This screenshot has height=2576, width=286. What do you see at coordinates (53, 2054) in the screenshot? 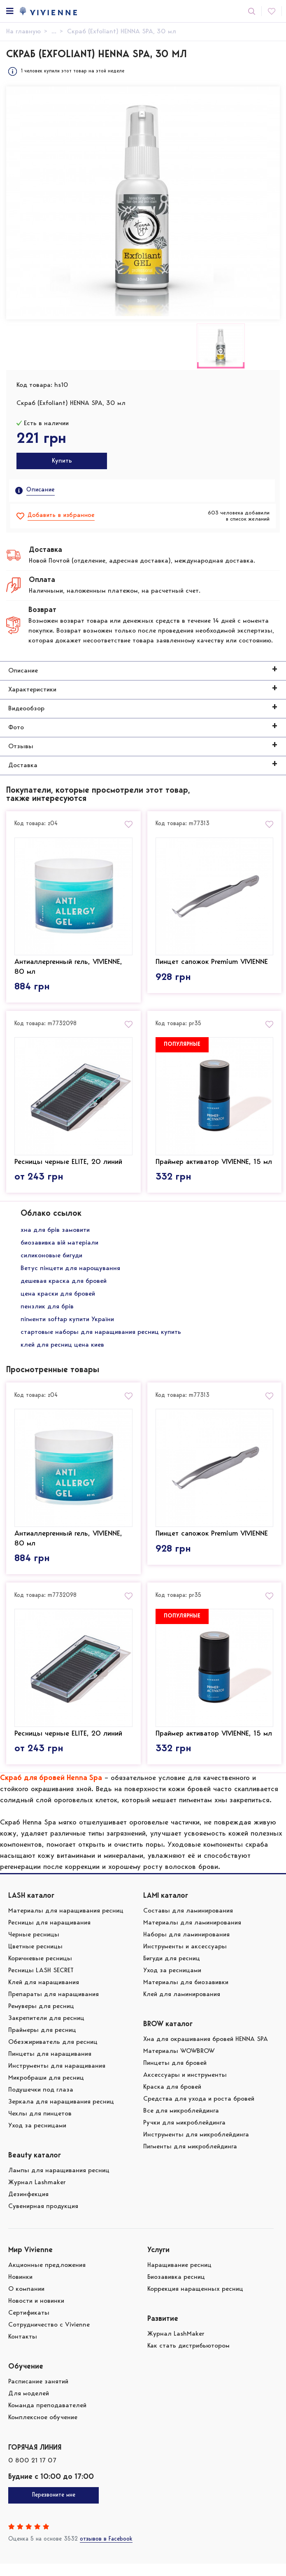
I see `Обезжириватель для ресниц` at bounding box center [53, 2054].